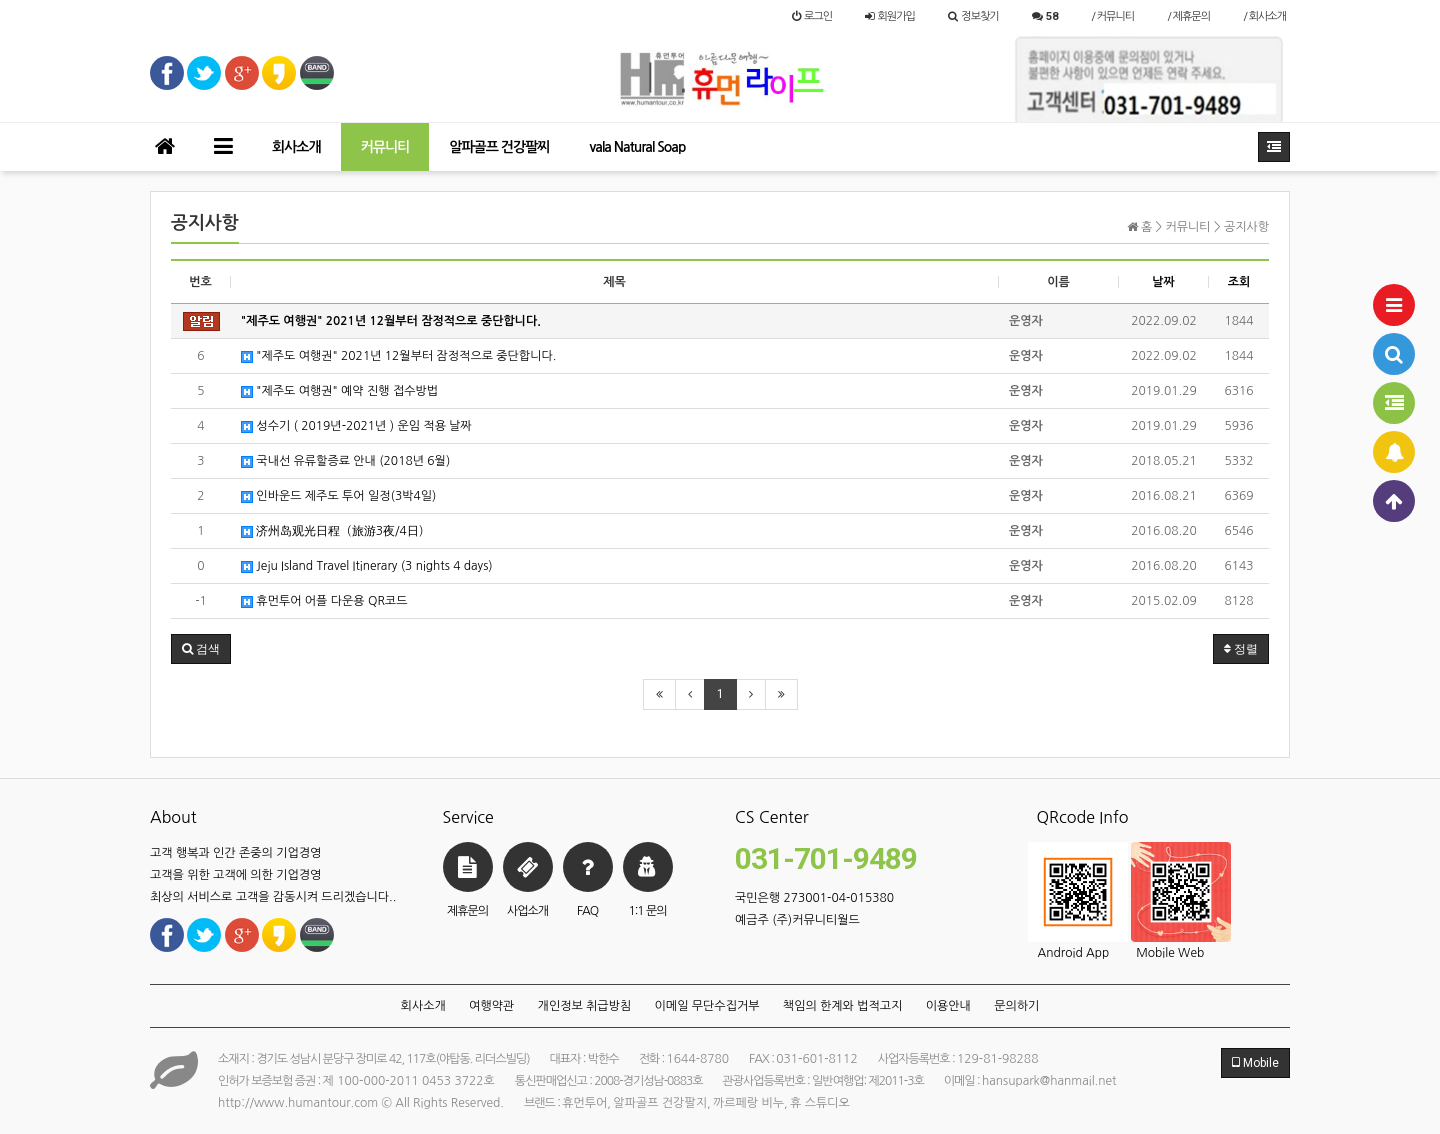  What do you see at coordinates (707, 1006) in the screenshot?
I see `이메일 무단수집거부` at bounding box center [707, 1006].